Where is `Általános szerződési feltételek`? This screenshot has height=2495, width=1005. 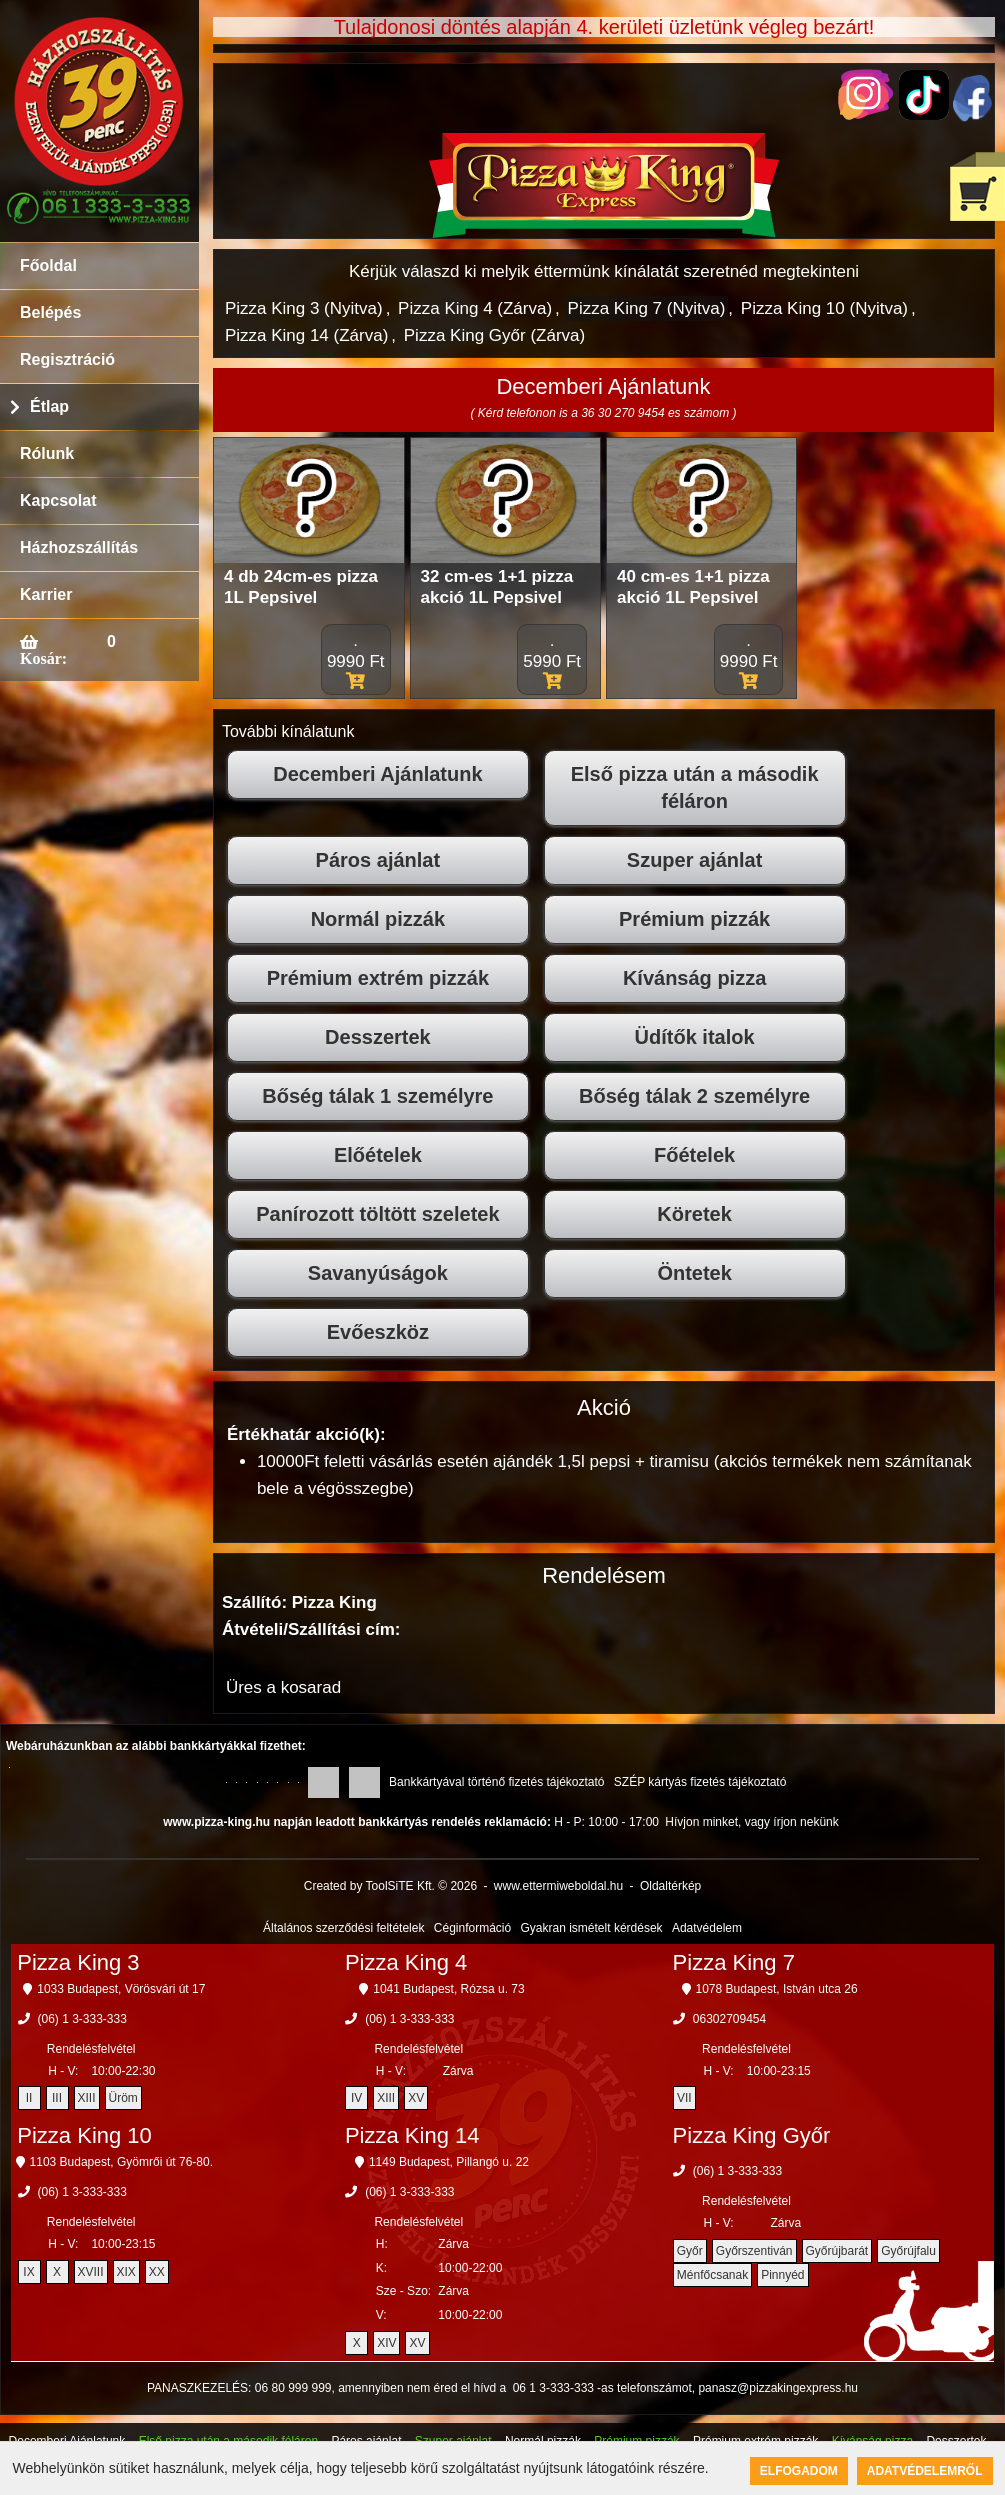
Általános szerződési feltételek is located at coordinates (343, 1928).